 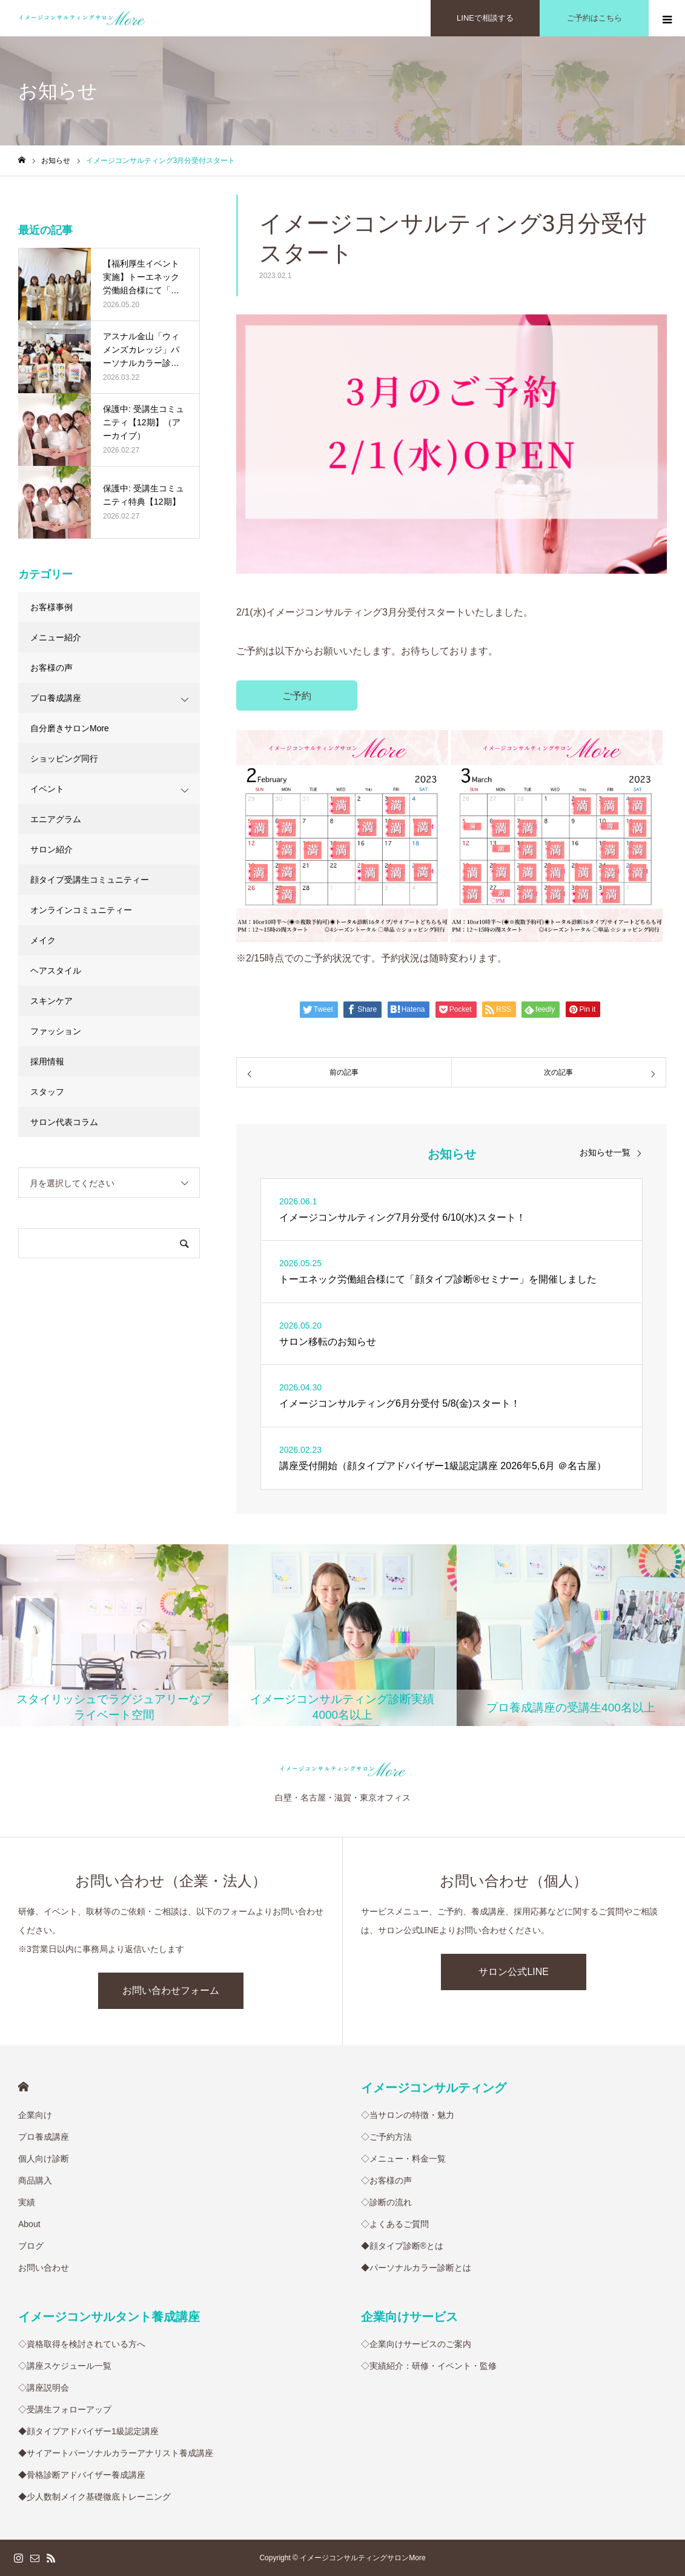 What do you see at coordinates (416, 2344) in the screenshot?
I see `◇企業向けサービスのご案内` at bounding box center [416, 2344].